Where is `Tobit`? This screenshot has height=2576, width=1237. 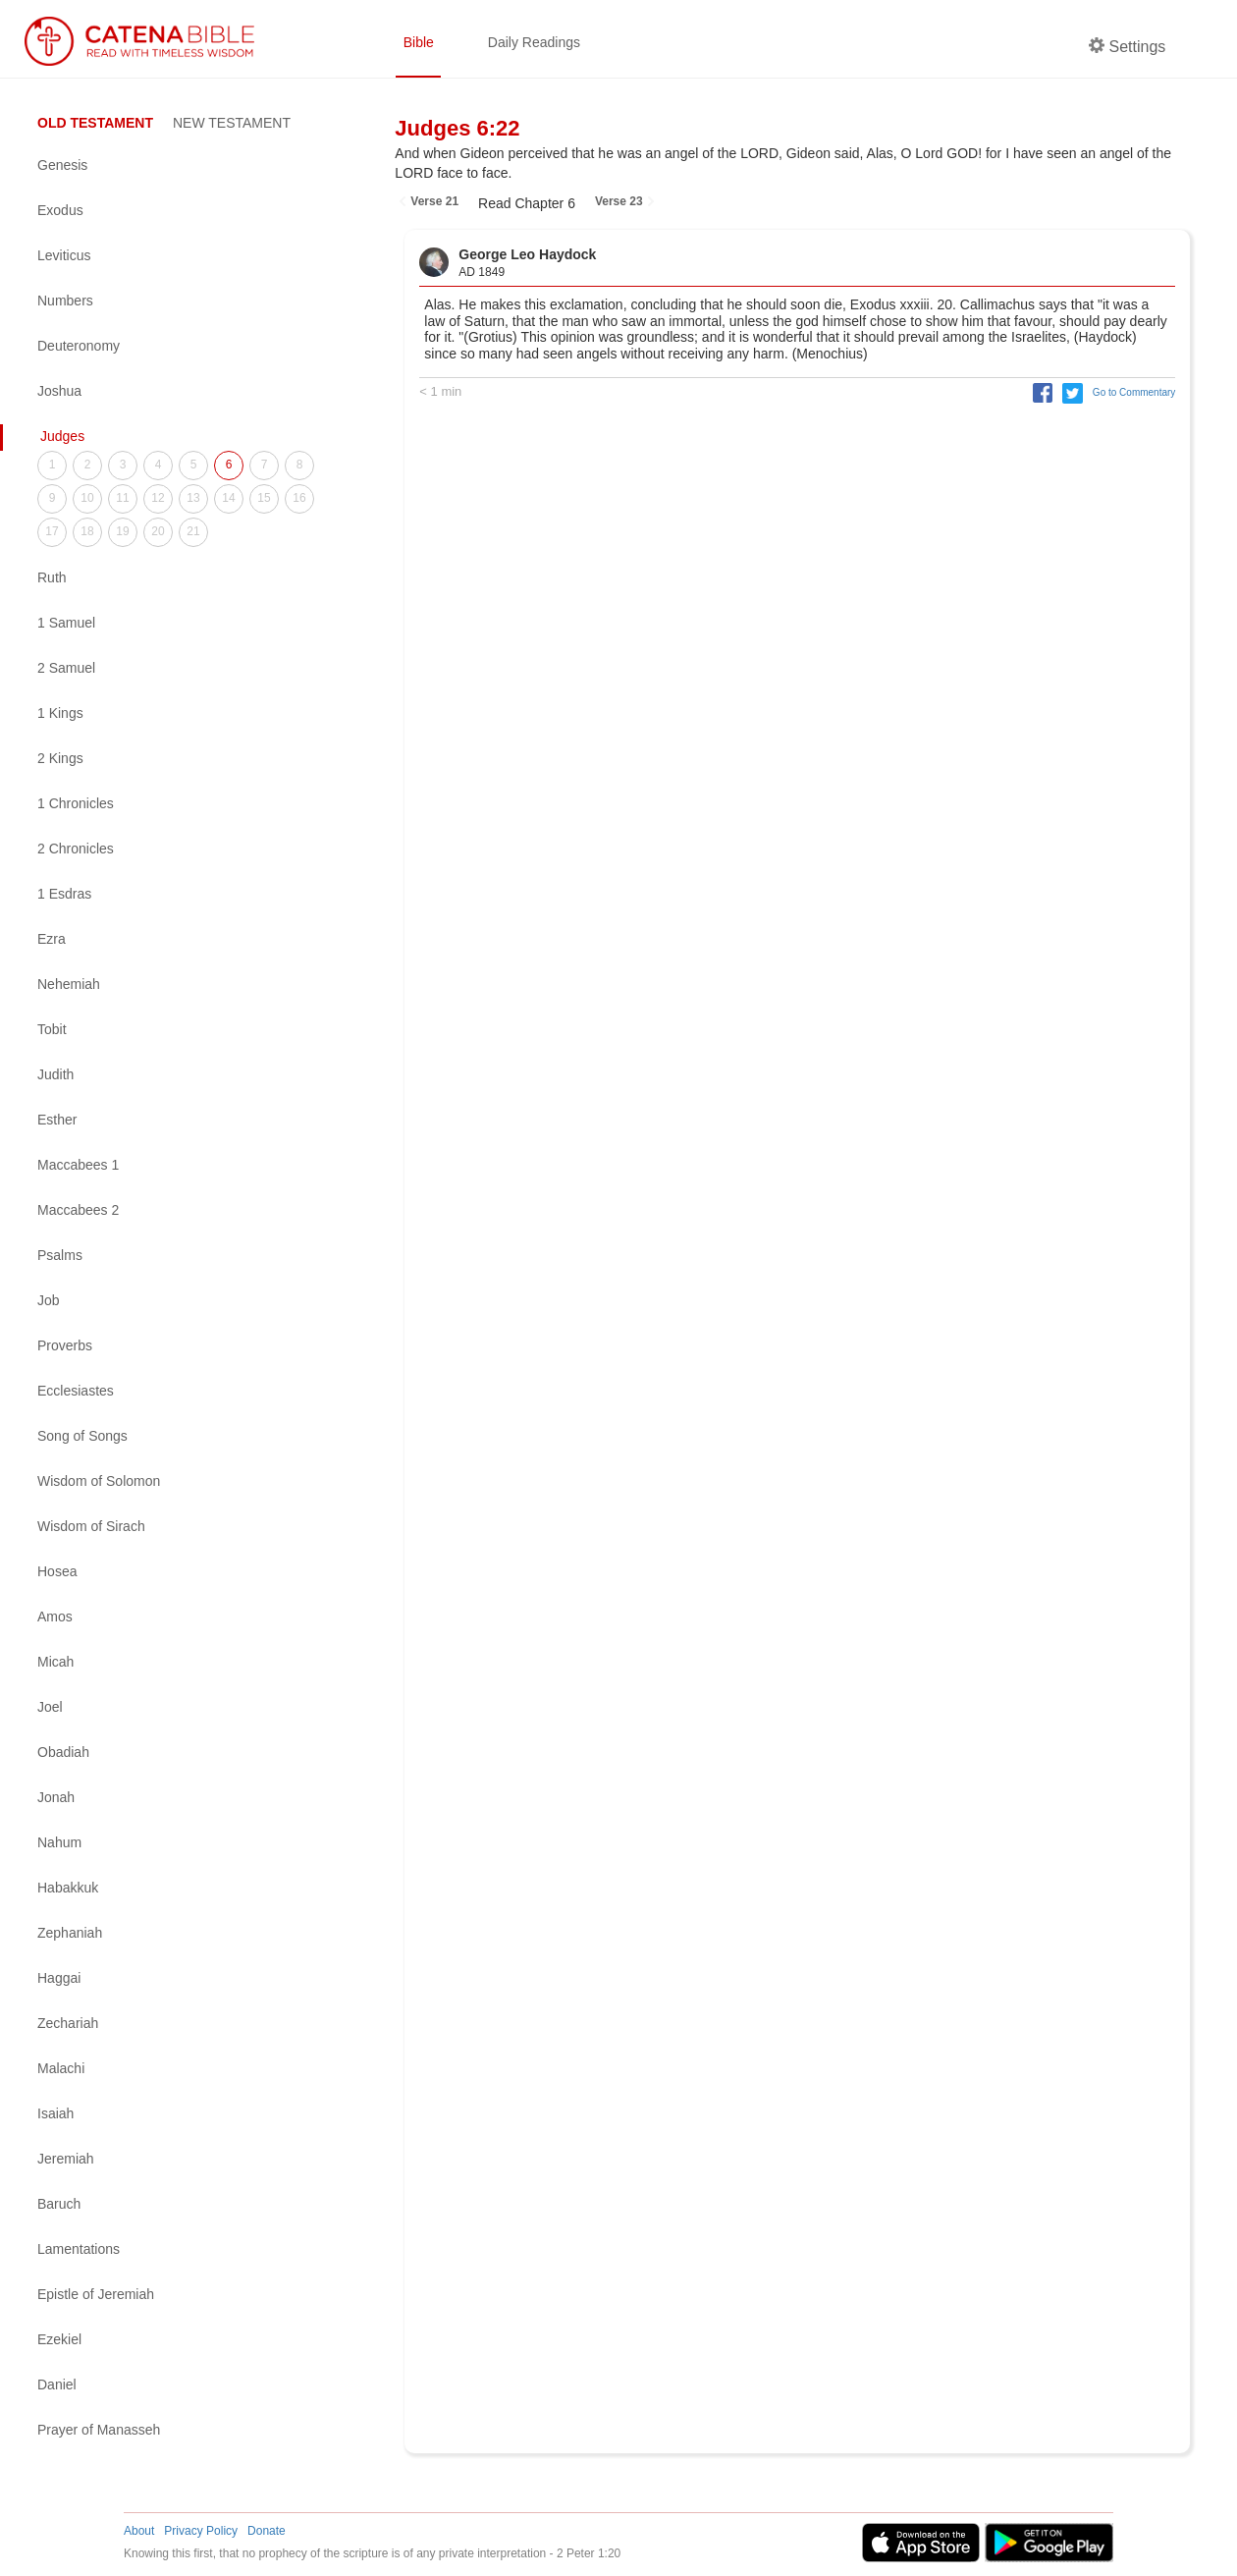
Tobit is located at coordinates (52, 1029).